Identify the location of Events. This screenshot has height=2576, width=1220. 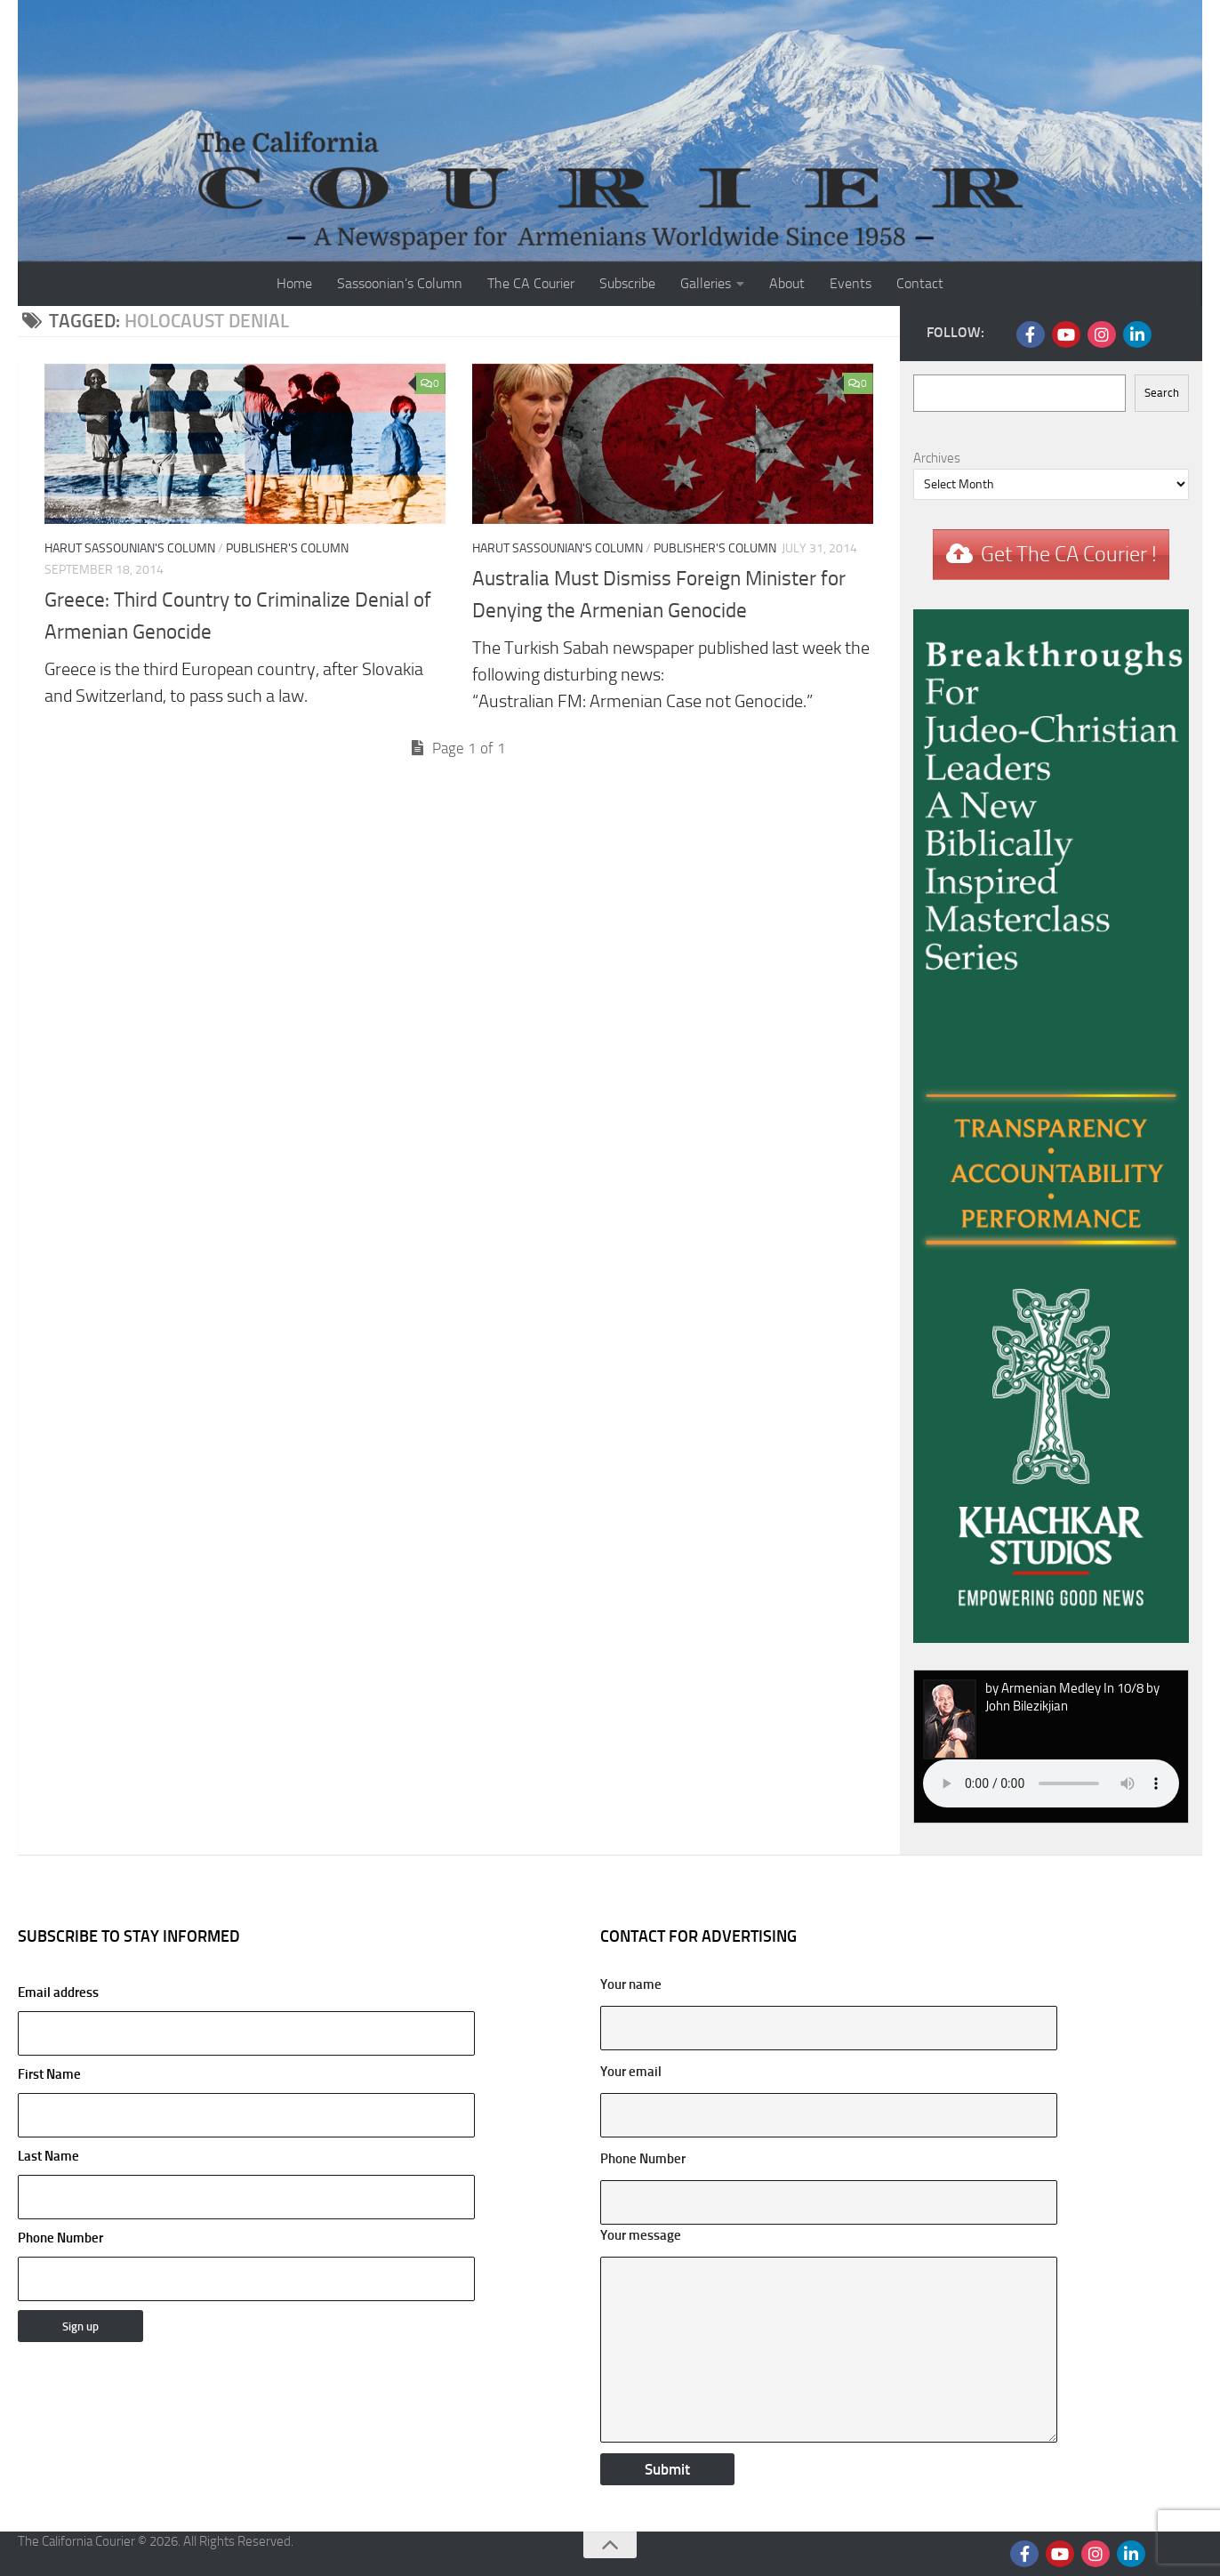
(850, 283).